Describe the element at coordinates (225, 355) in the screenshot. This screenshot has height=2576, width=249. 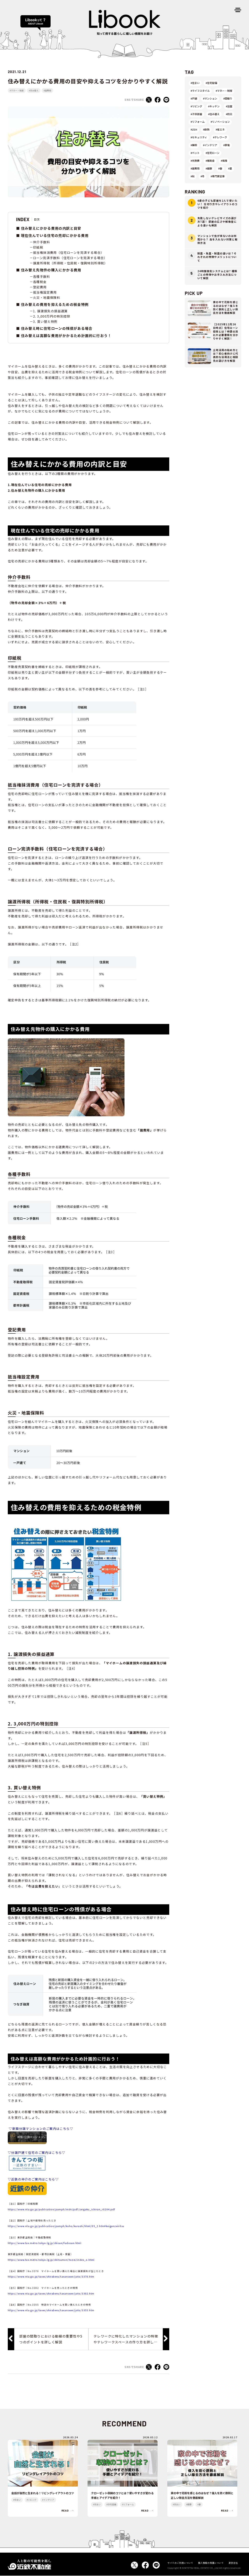
I see `土地活用の始め方とは？初心者向けに代表的な活用法と相談先の選び方を解説` at that location.